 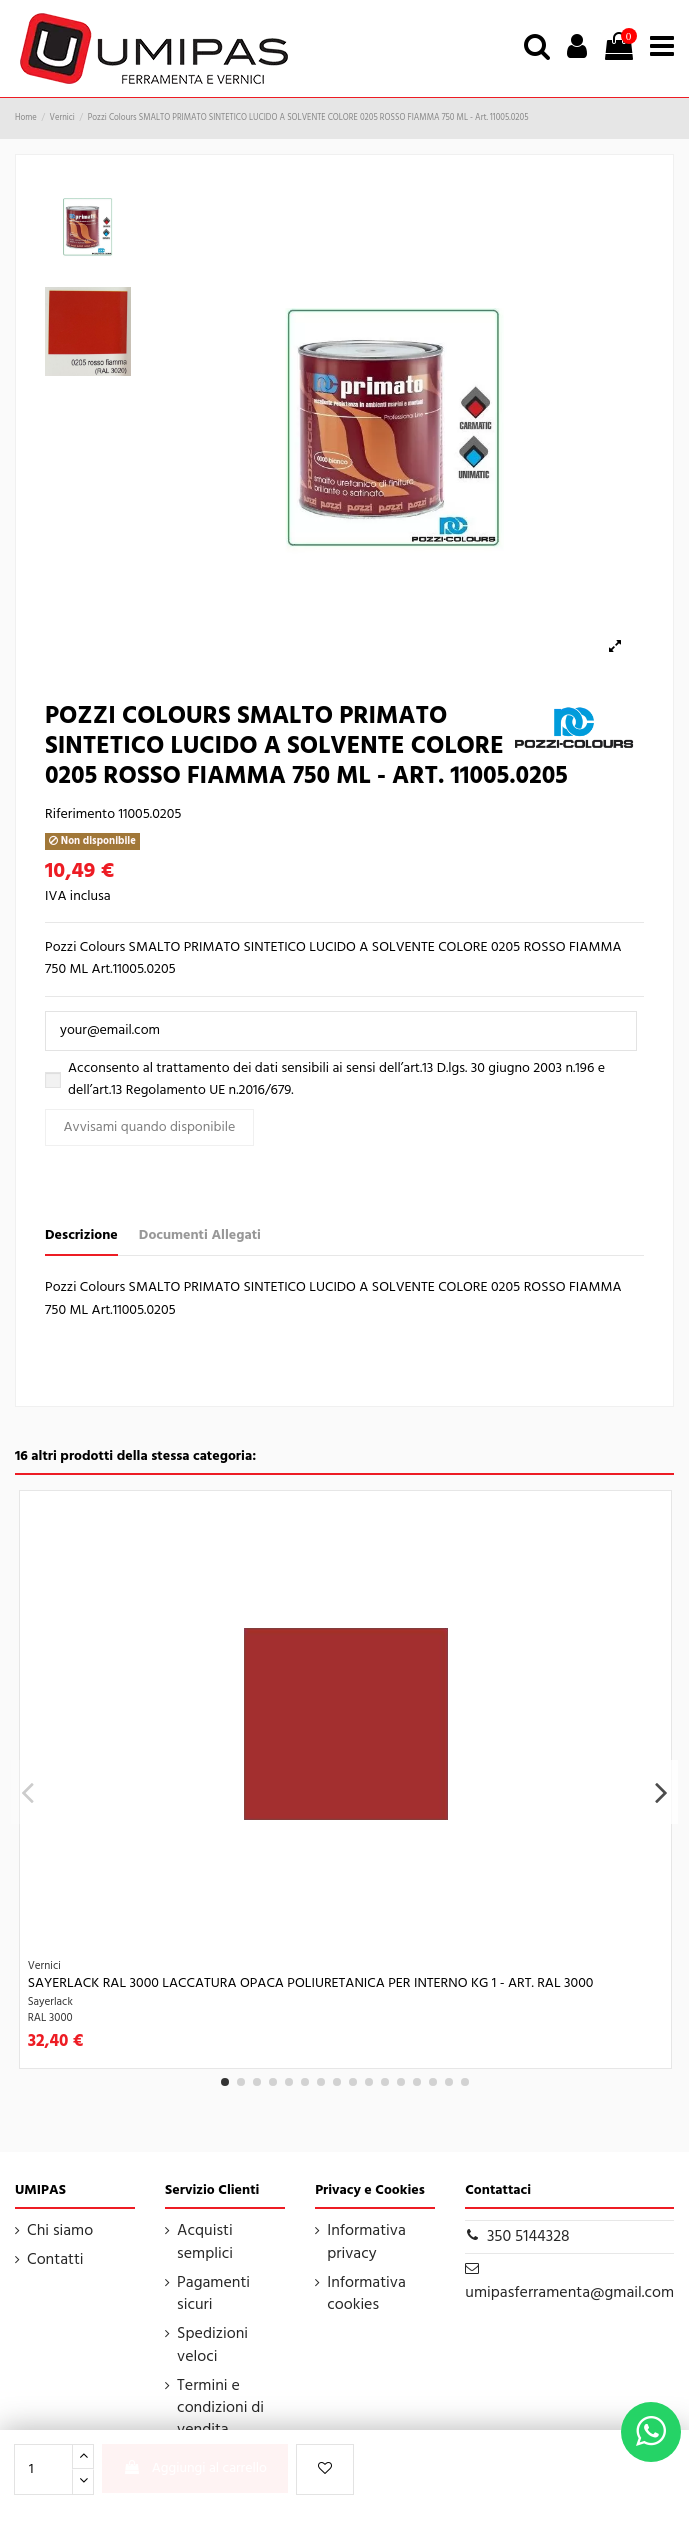 What do you see at coordinates (80, 815) in the screenshot?
I see `Riferimento` at bounding box center [80, 815].